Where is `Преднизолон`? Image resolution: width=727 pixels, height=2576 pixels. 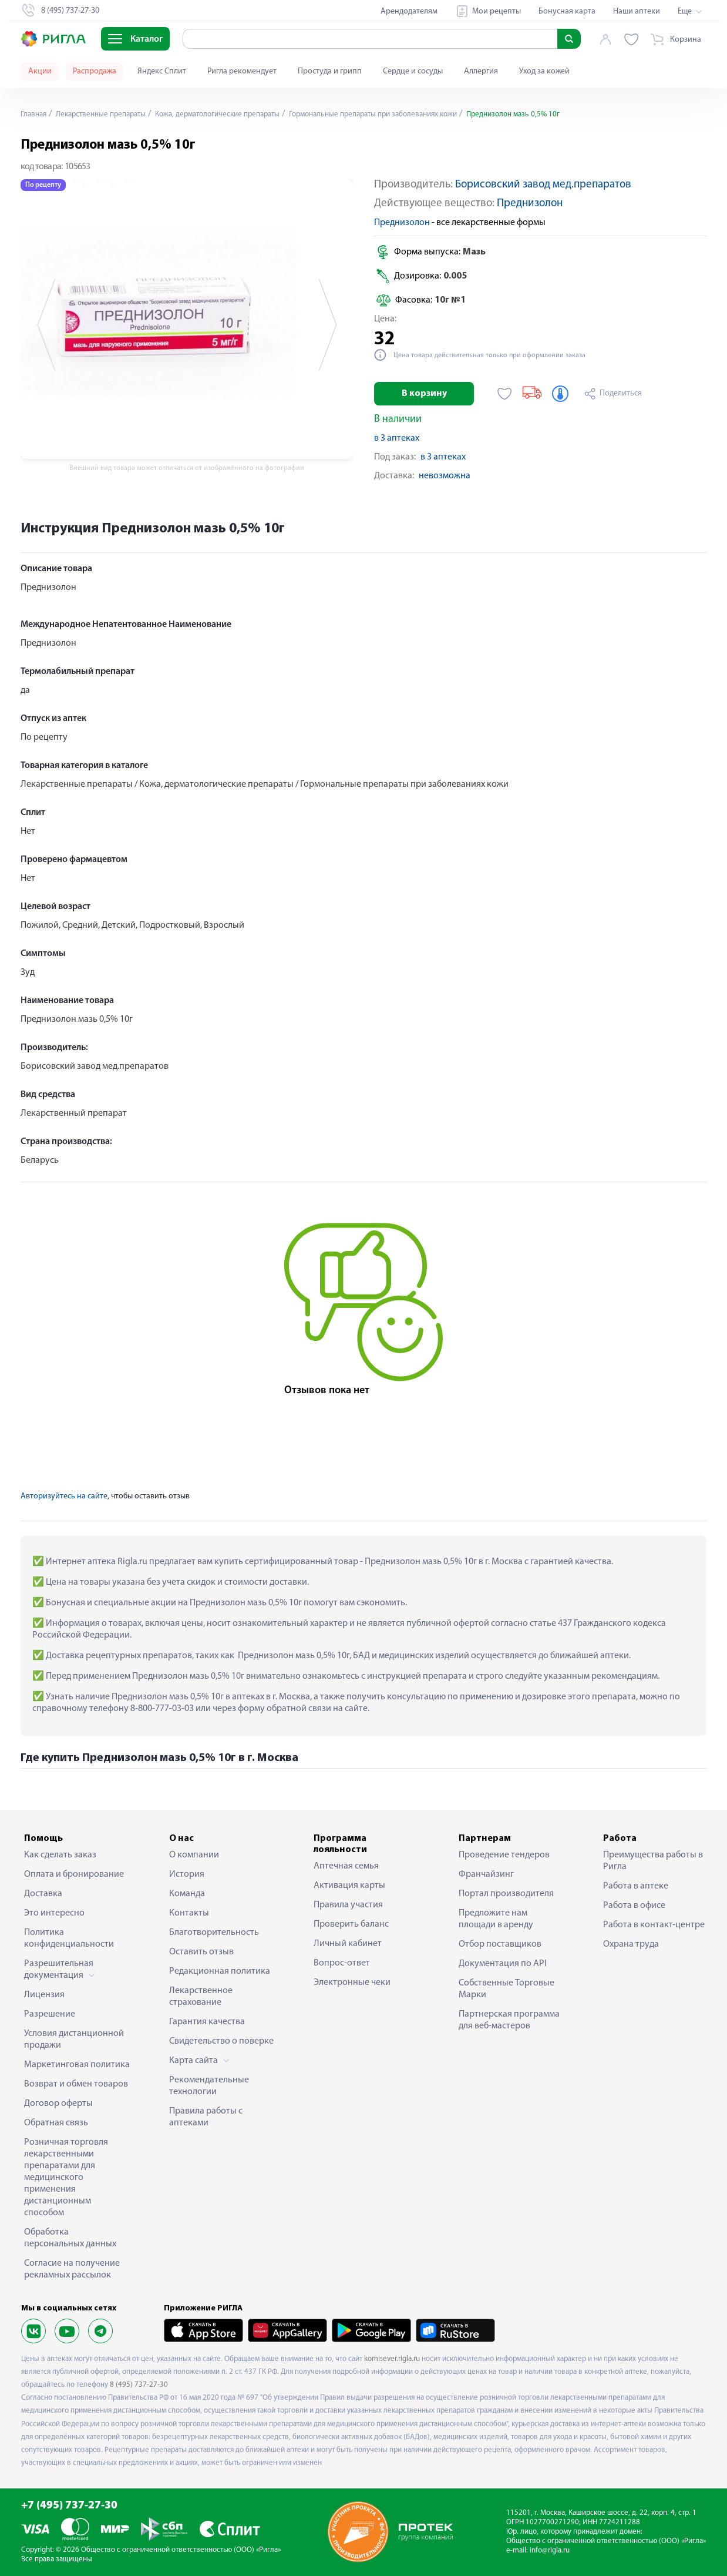 Преднизолон is located at coordinates (530, 203).